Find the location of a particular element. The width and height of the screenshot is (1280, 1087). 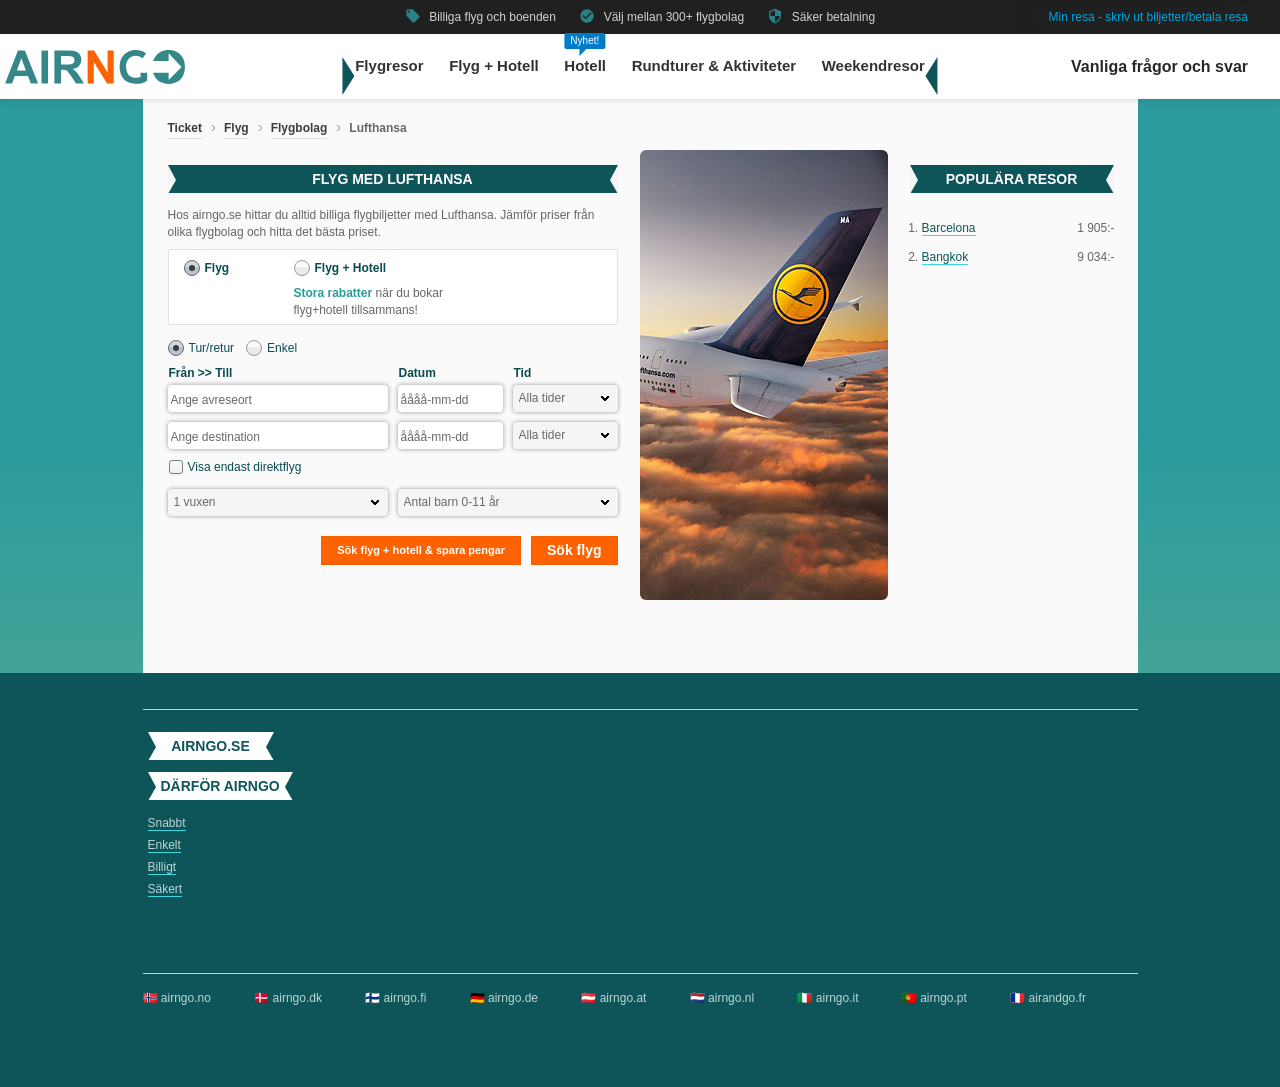

Sök flyg + hotell & spara pengar is located at coordinates (421, 550).